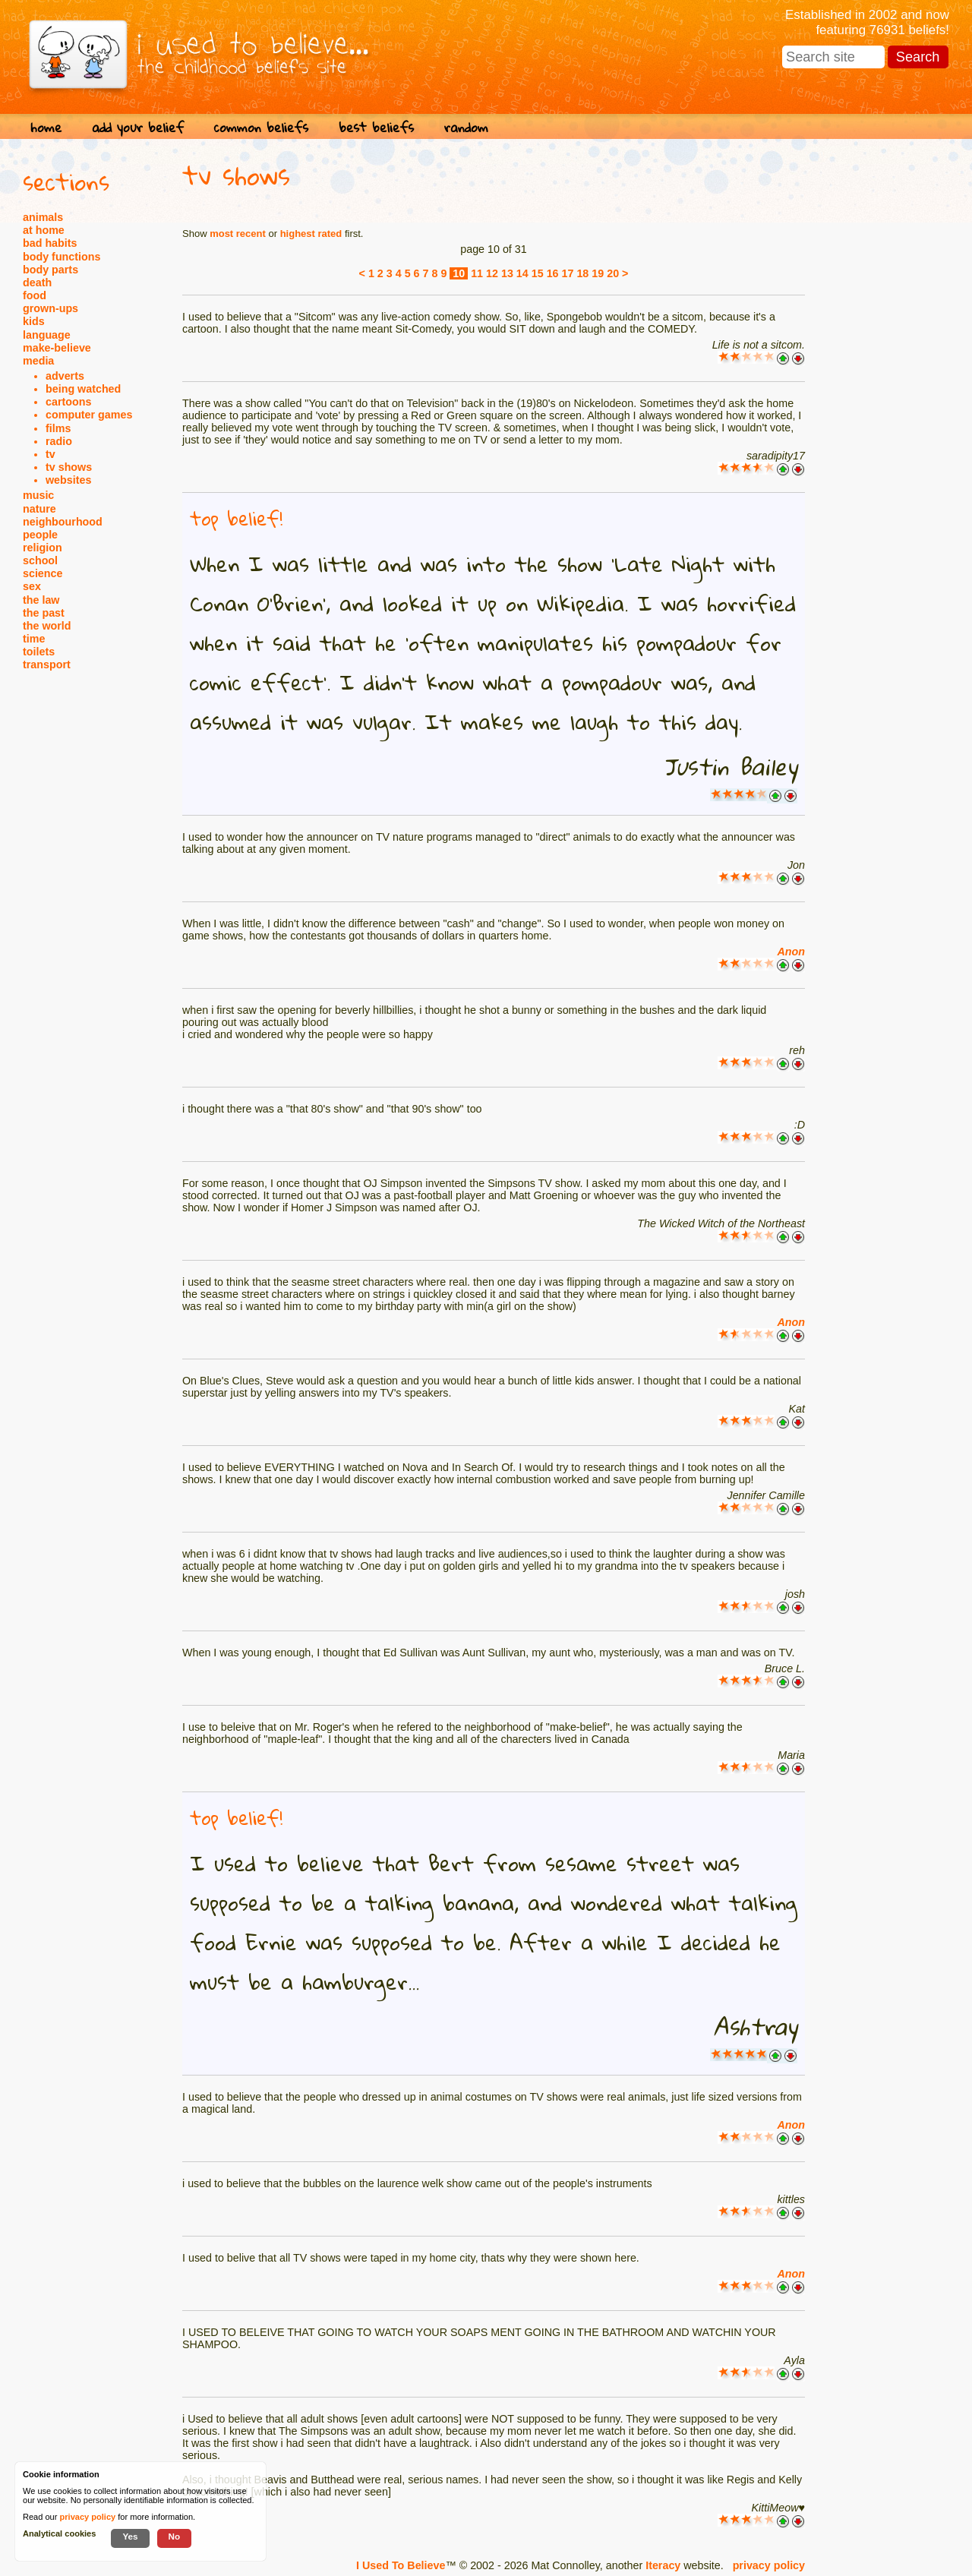 The width and height of the screenshot is (972, 2576). Describe the element at coordinates (57, 348) in the screenshot. I see `make-believe` at that location.